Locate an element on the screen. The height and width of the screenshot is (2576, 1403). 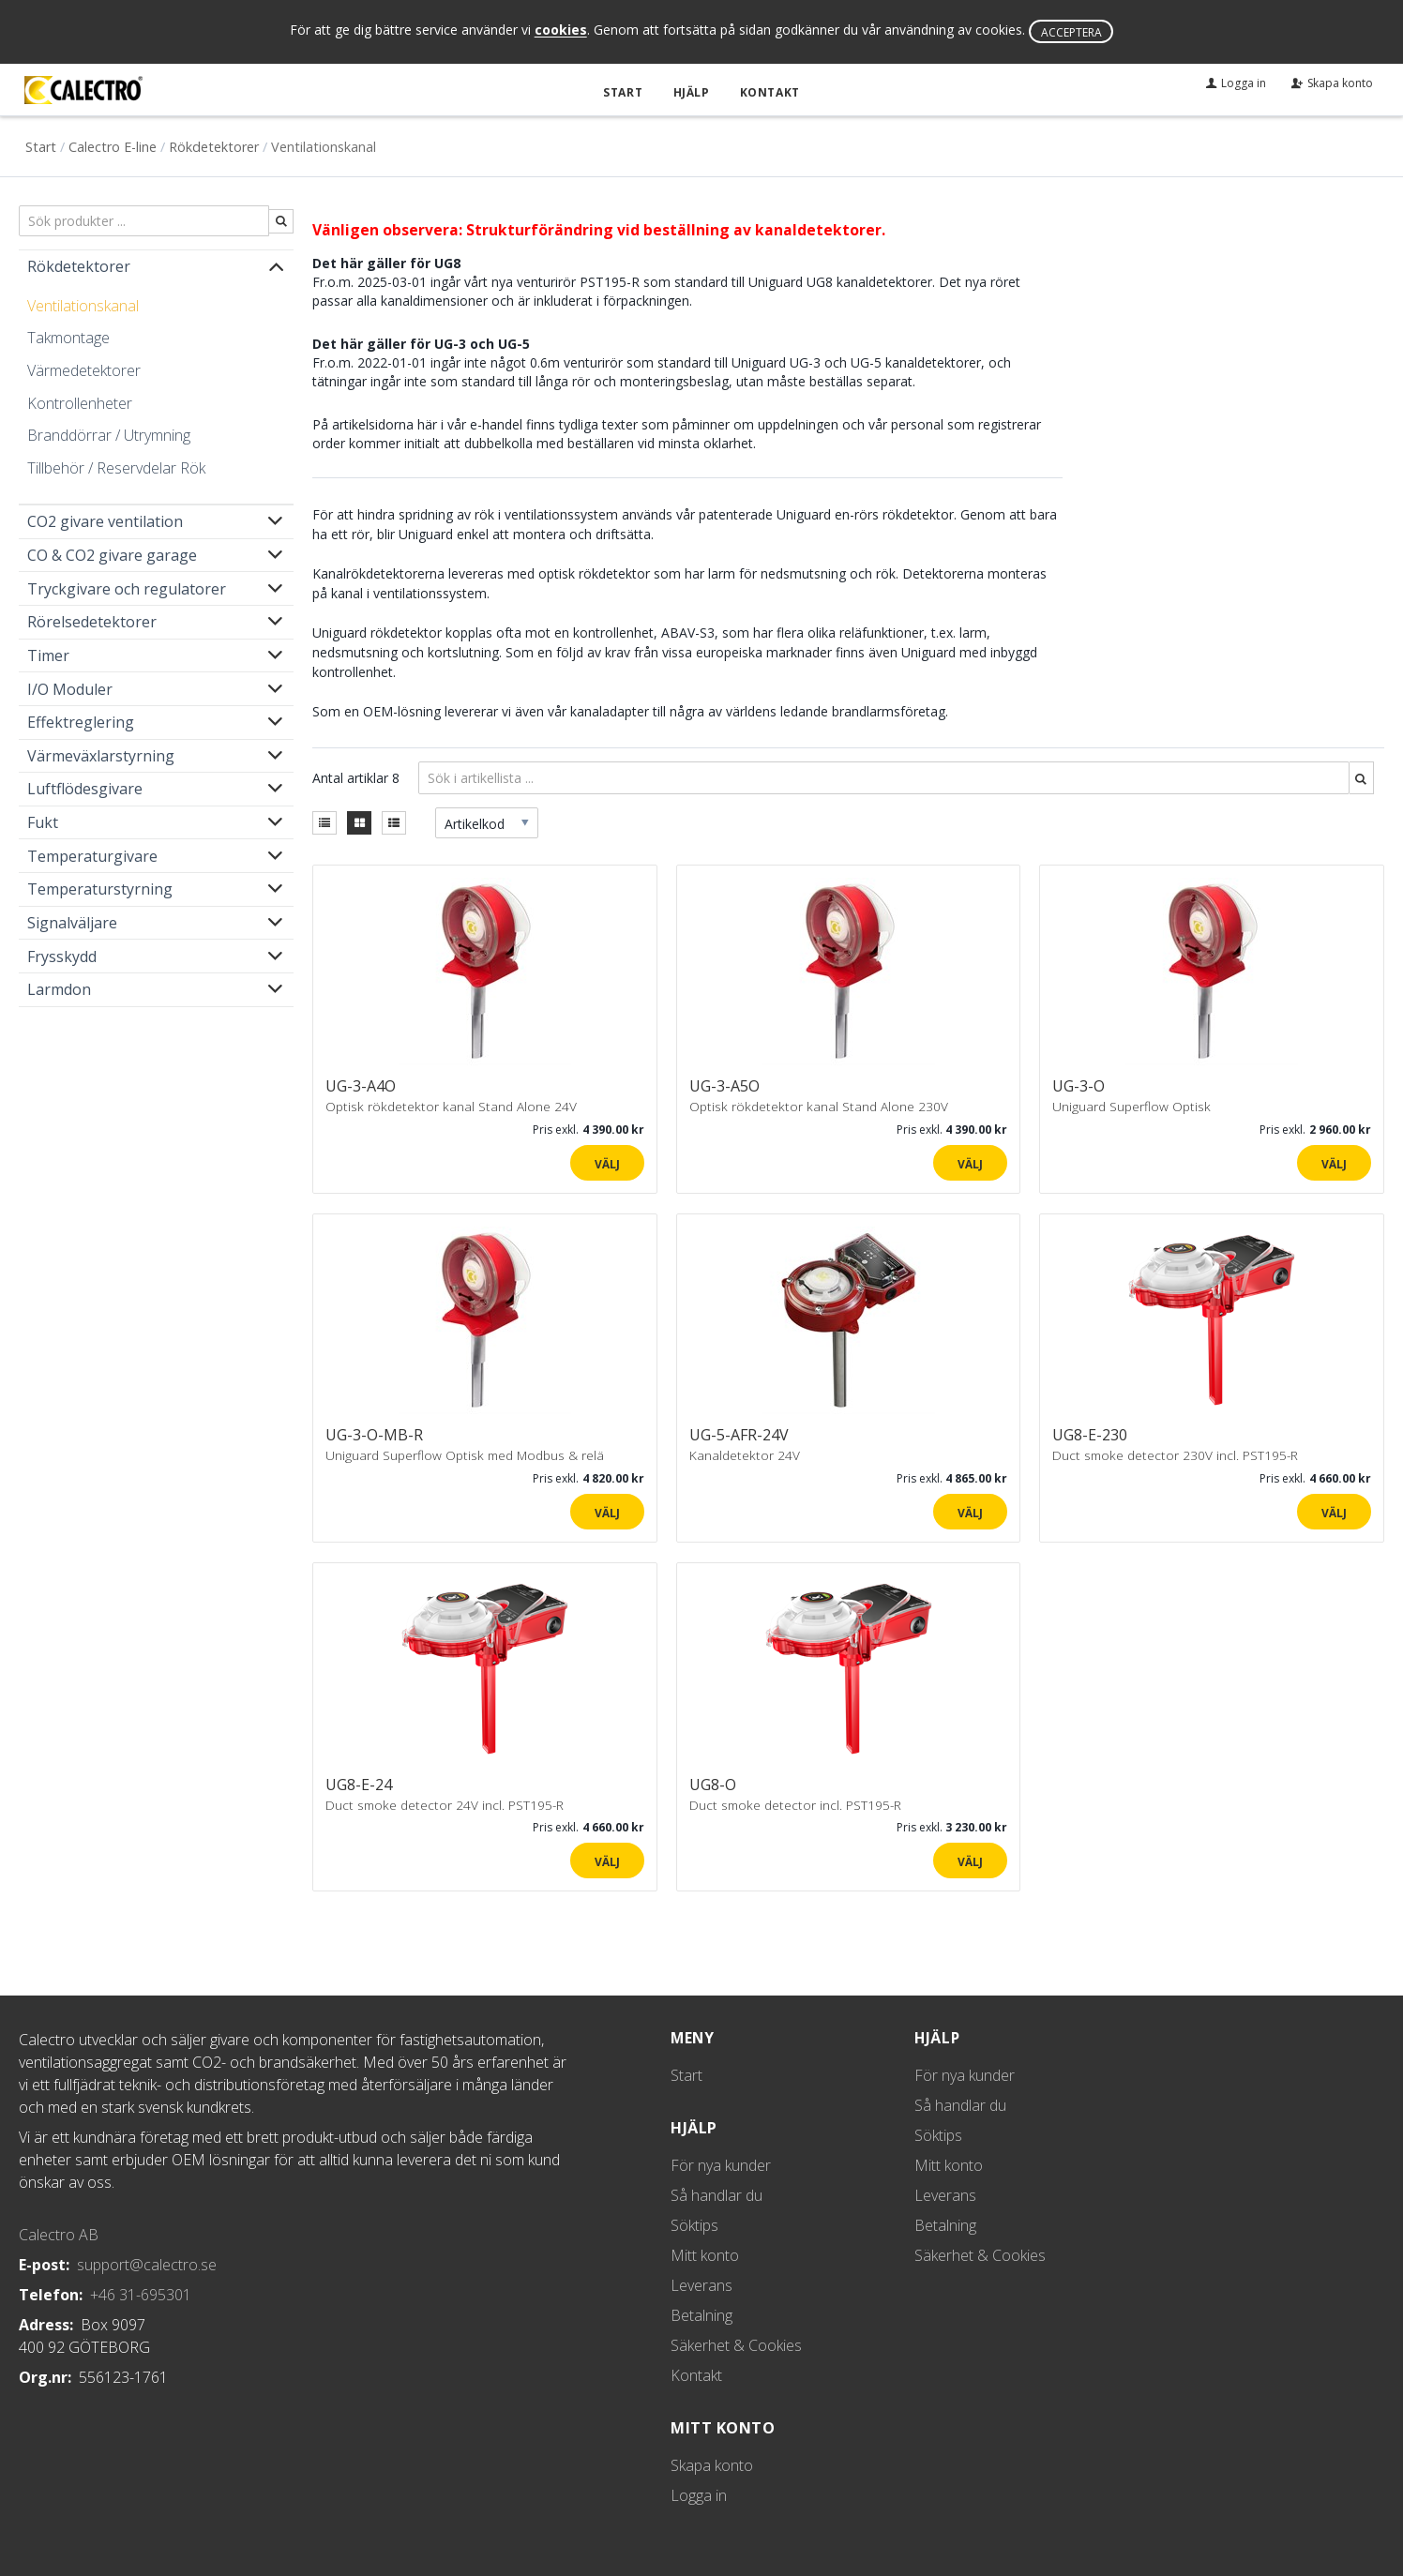
Betalning is located at coordinates (701, 2315).